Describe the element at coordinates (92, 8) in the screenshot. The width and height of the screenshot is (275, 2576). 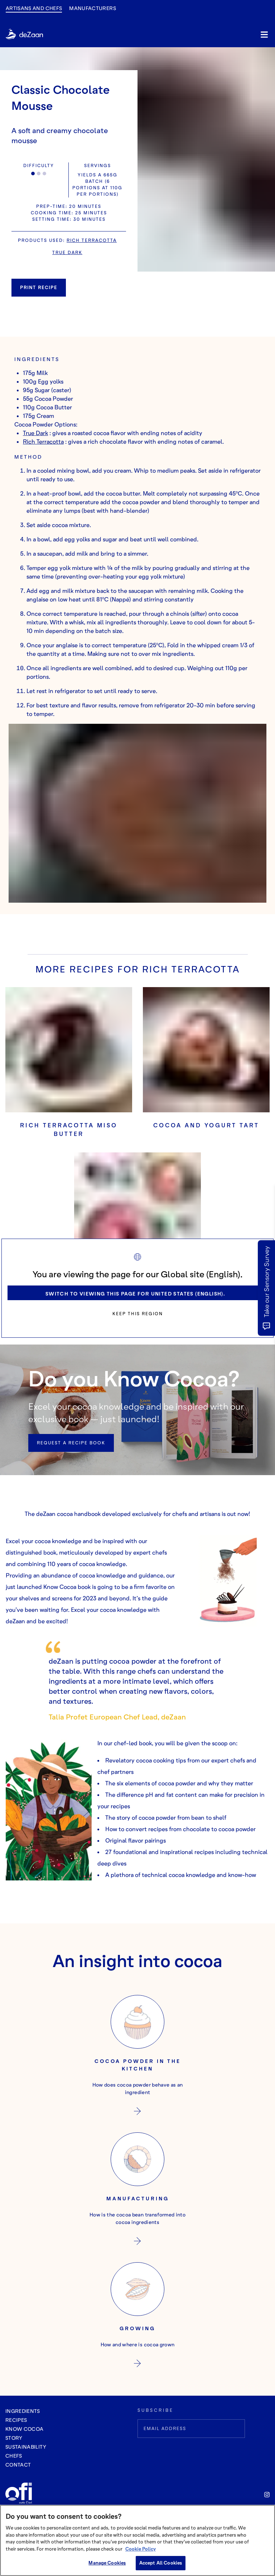
I see `manufacturers` at that location.